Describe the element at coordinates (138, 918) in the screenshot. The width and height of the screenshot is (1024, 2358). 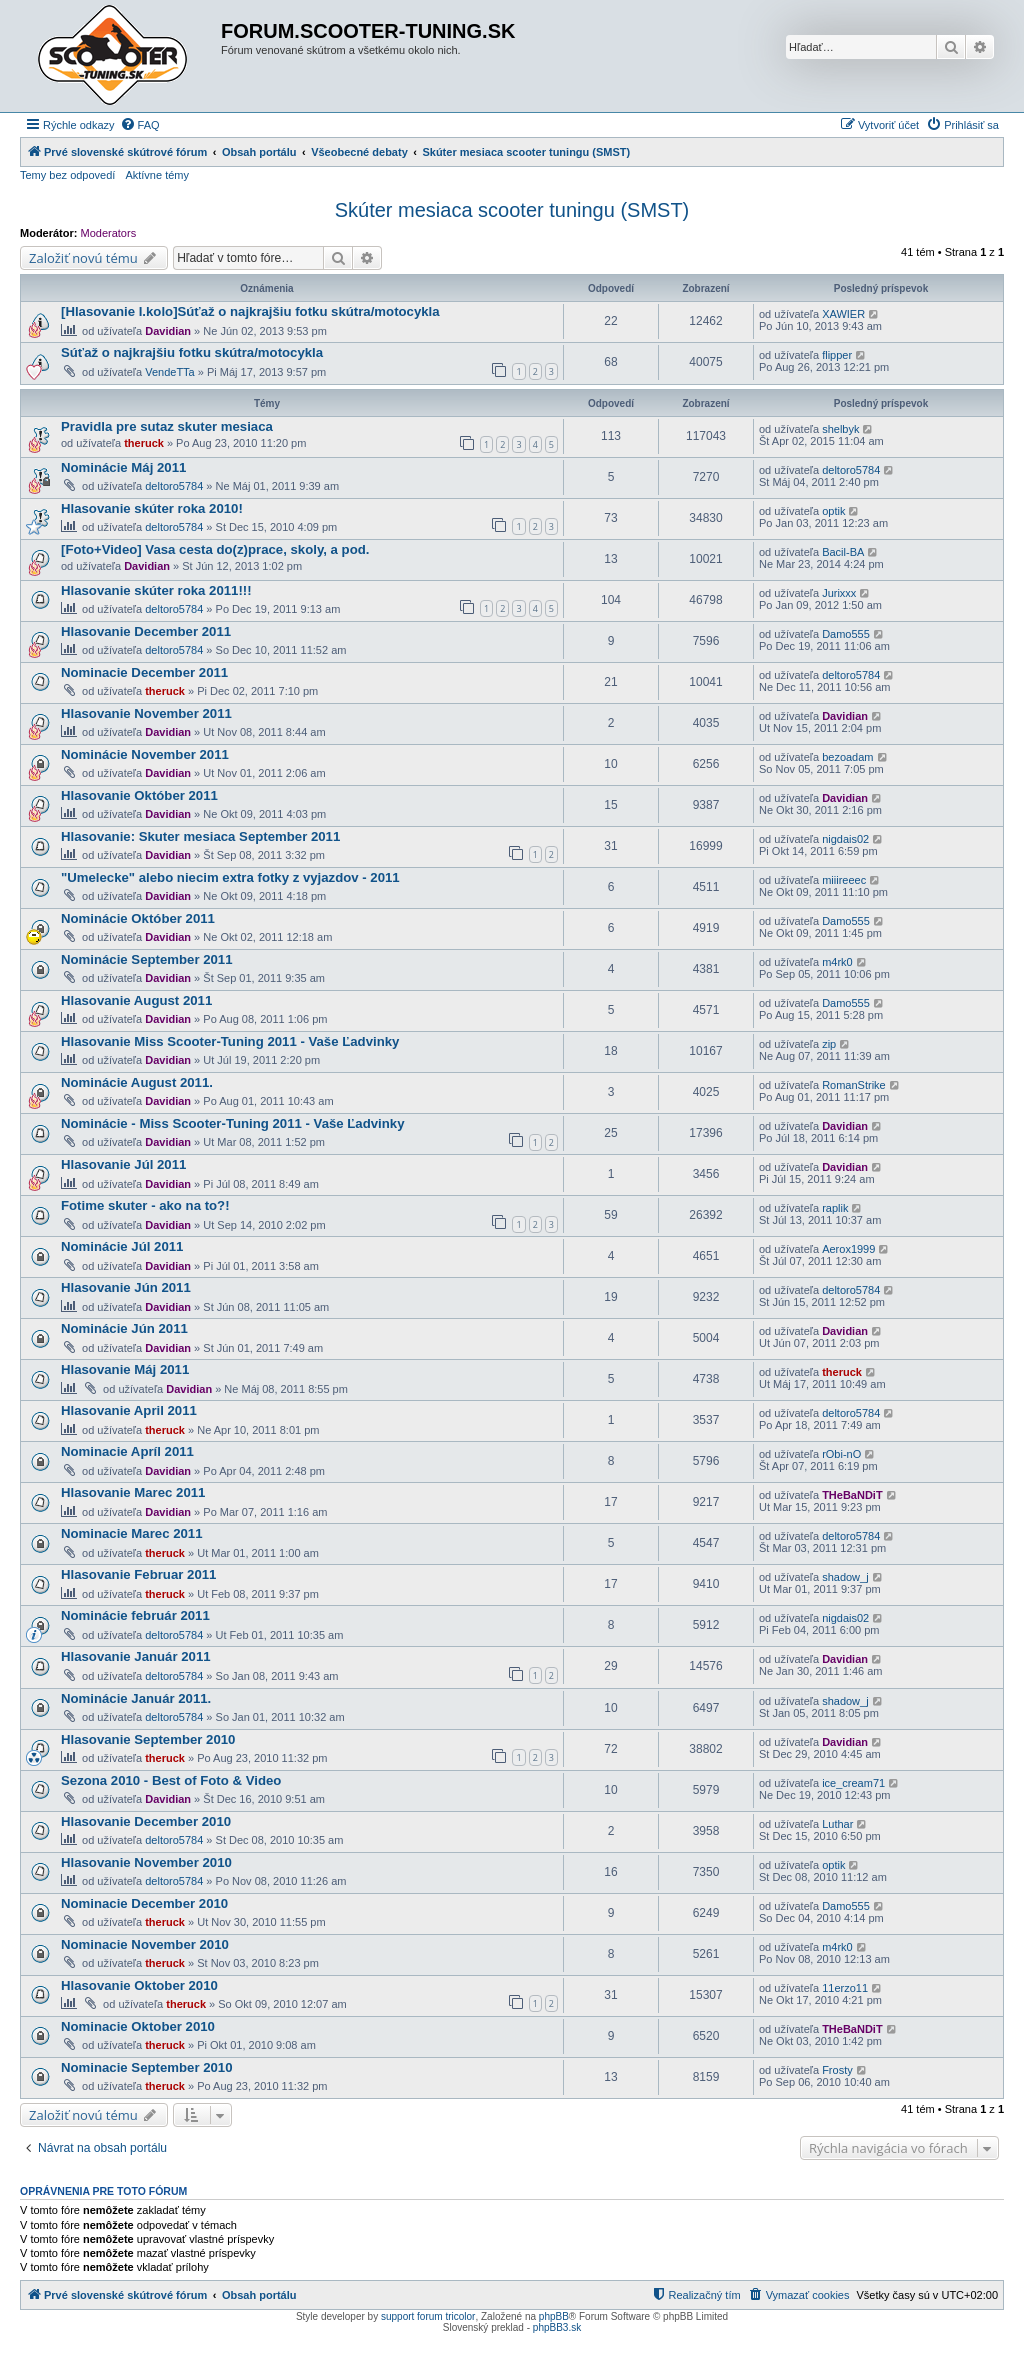
I see `Nominácie Október 2011` at that location.